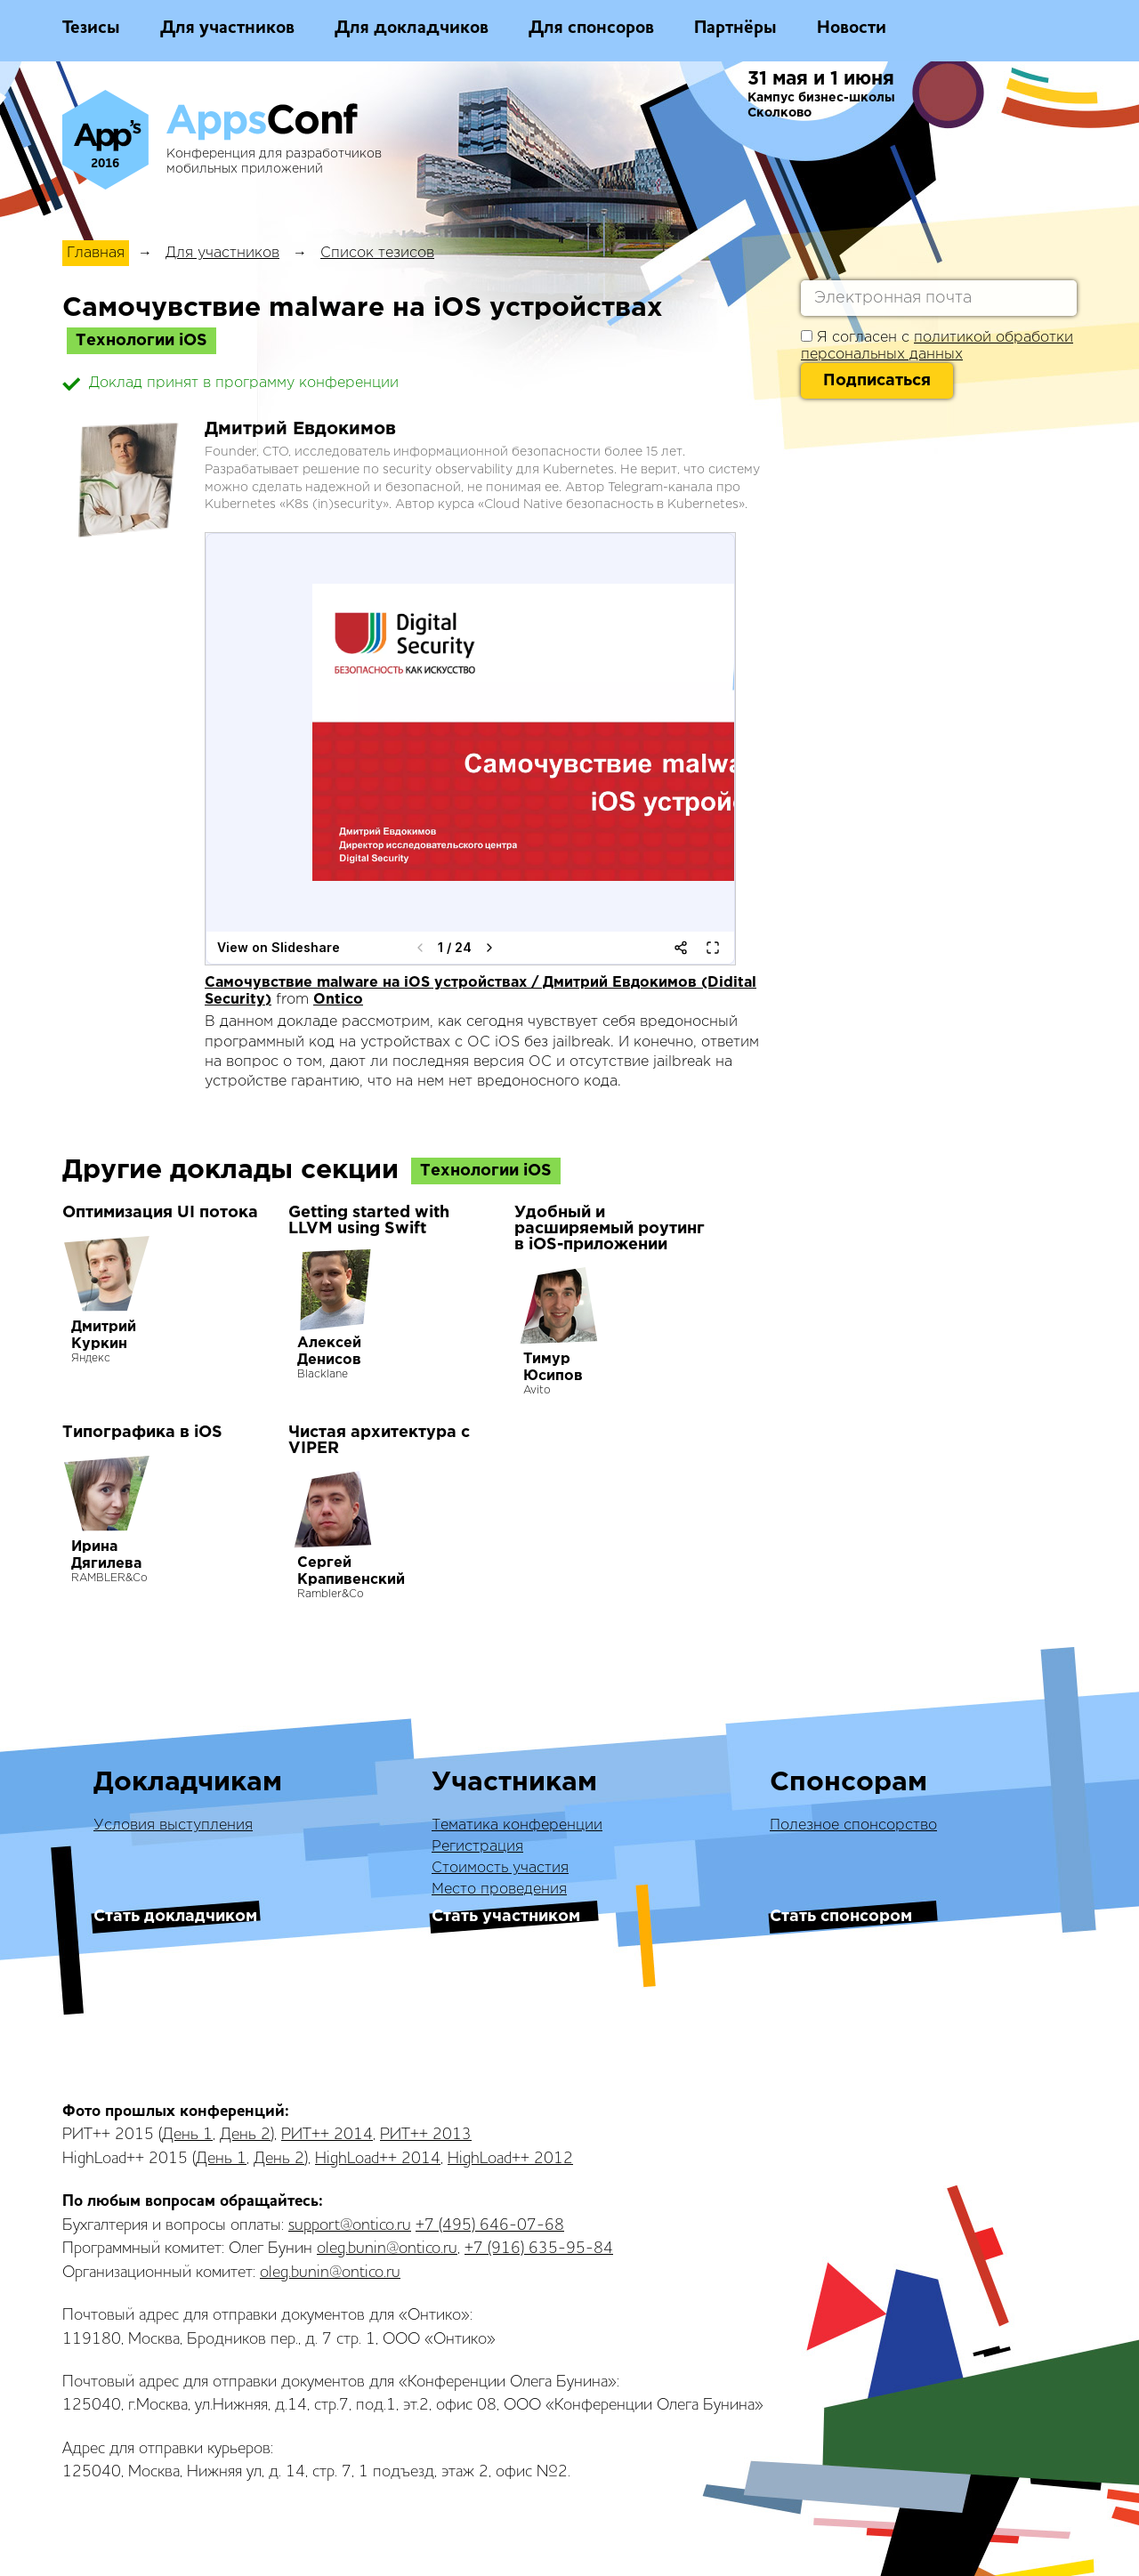 This screenshot has width=1139, height=2576. I want to click on HighLoad++ 2014, so click(377, 2159).